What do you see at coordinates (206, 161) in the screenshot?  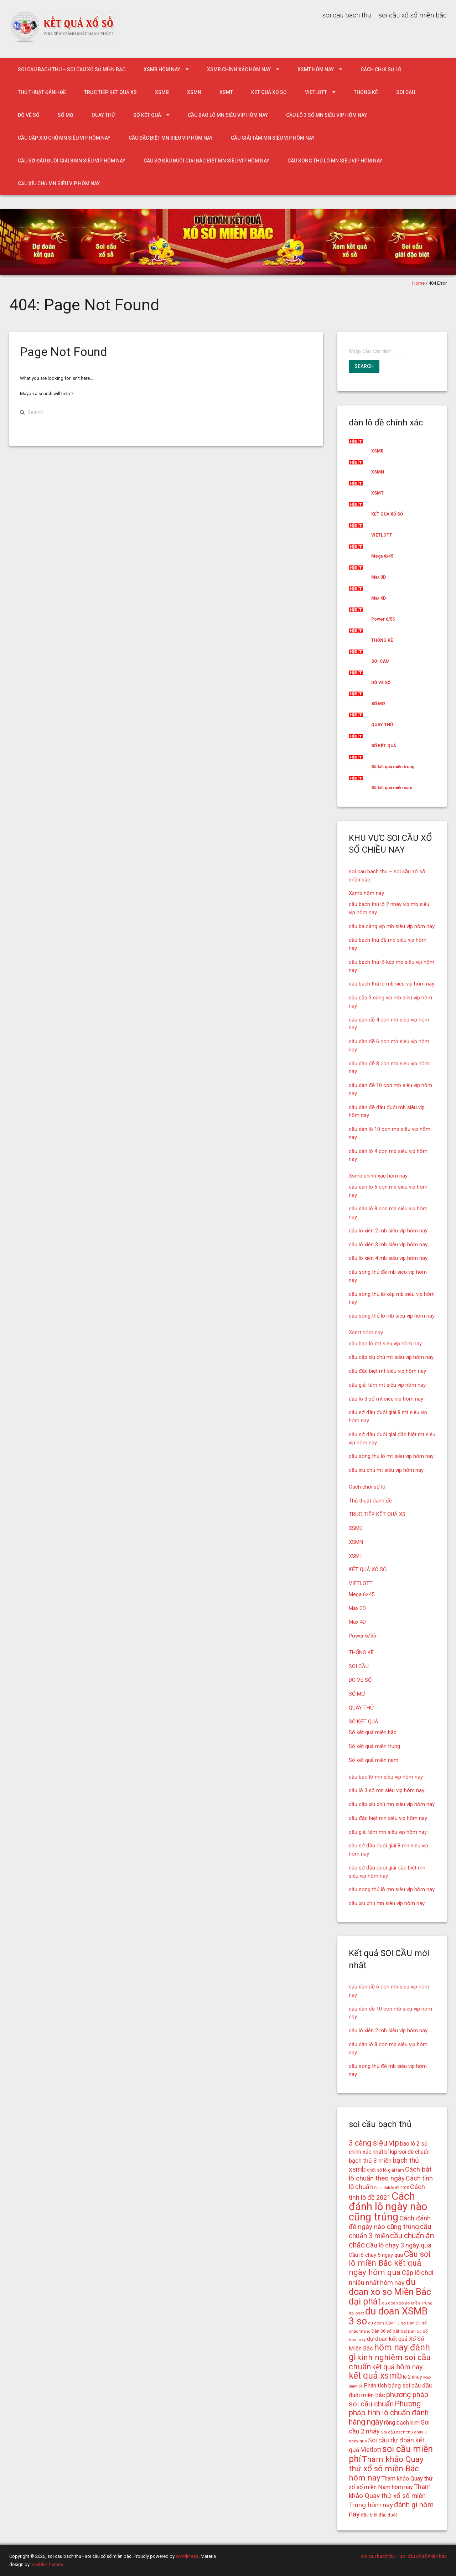 I see `cầu sớ đầu đuôi giải đặc biệt mn siêu vip hôm nay` at bounding box center [206, 161].